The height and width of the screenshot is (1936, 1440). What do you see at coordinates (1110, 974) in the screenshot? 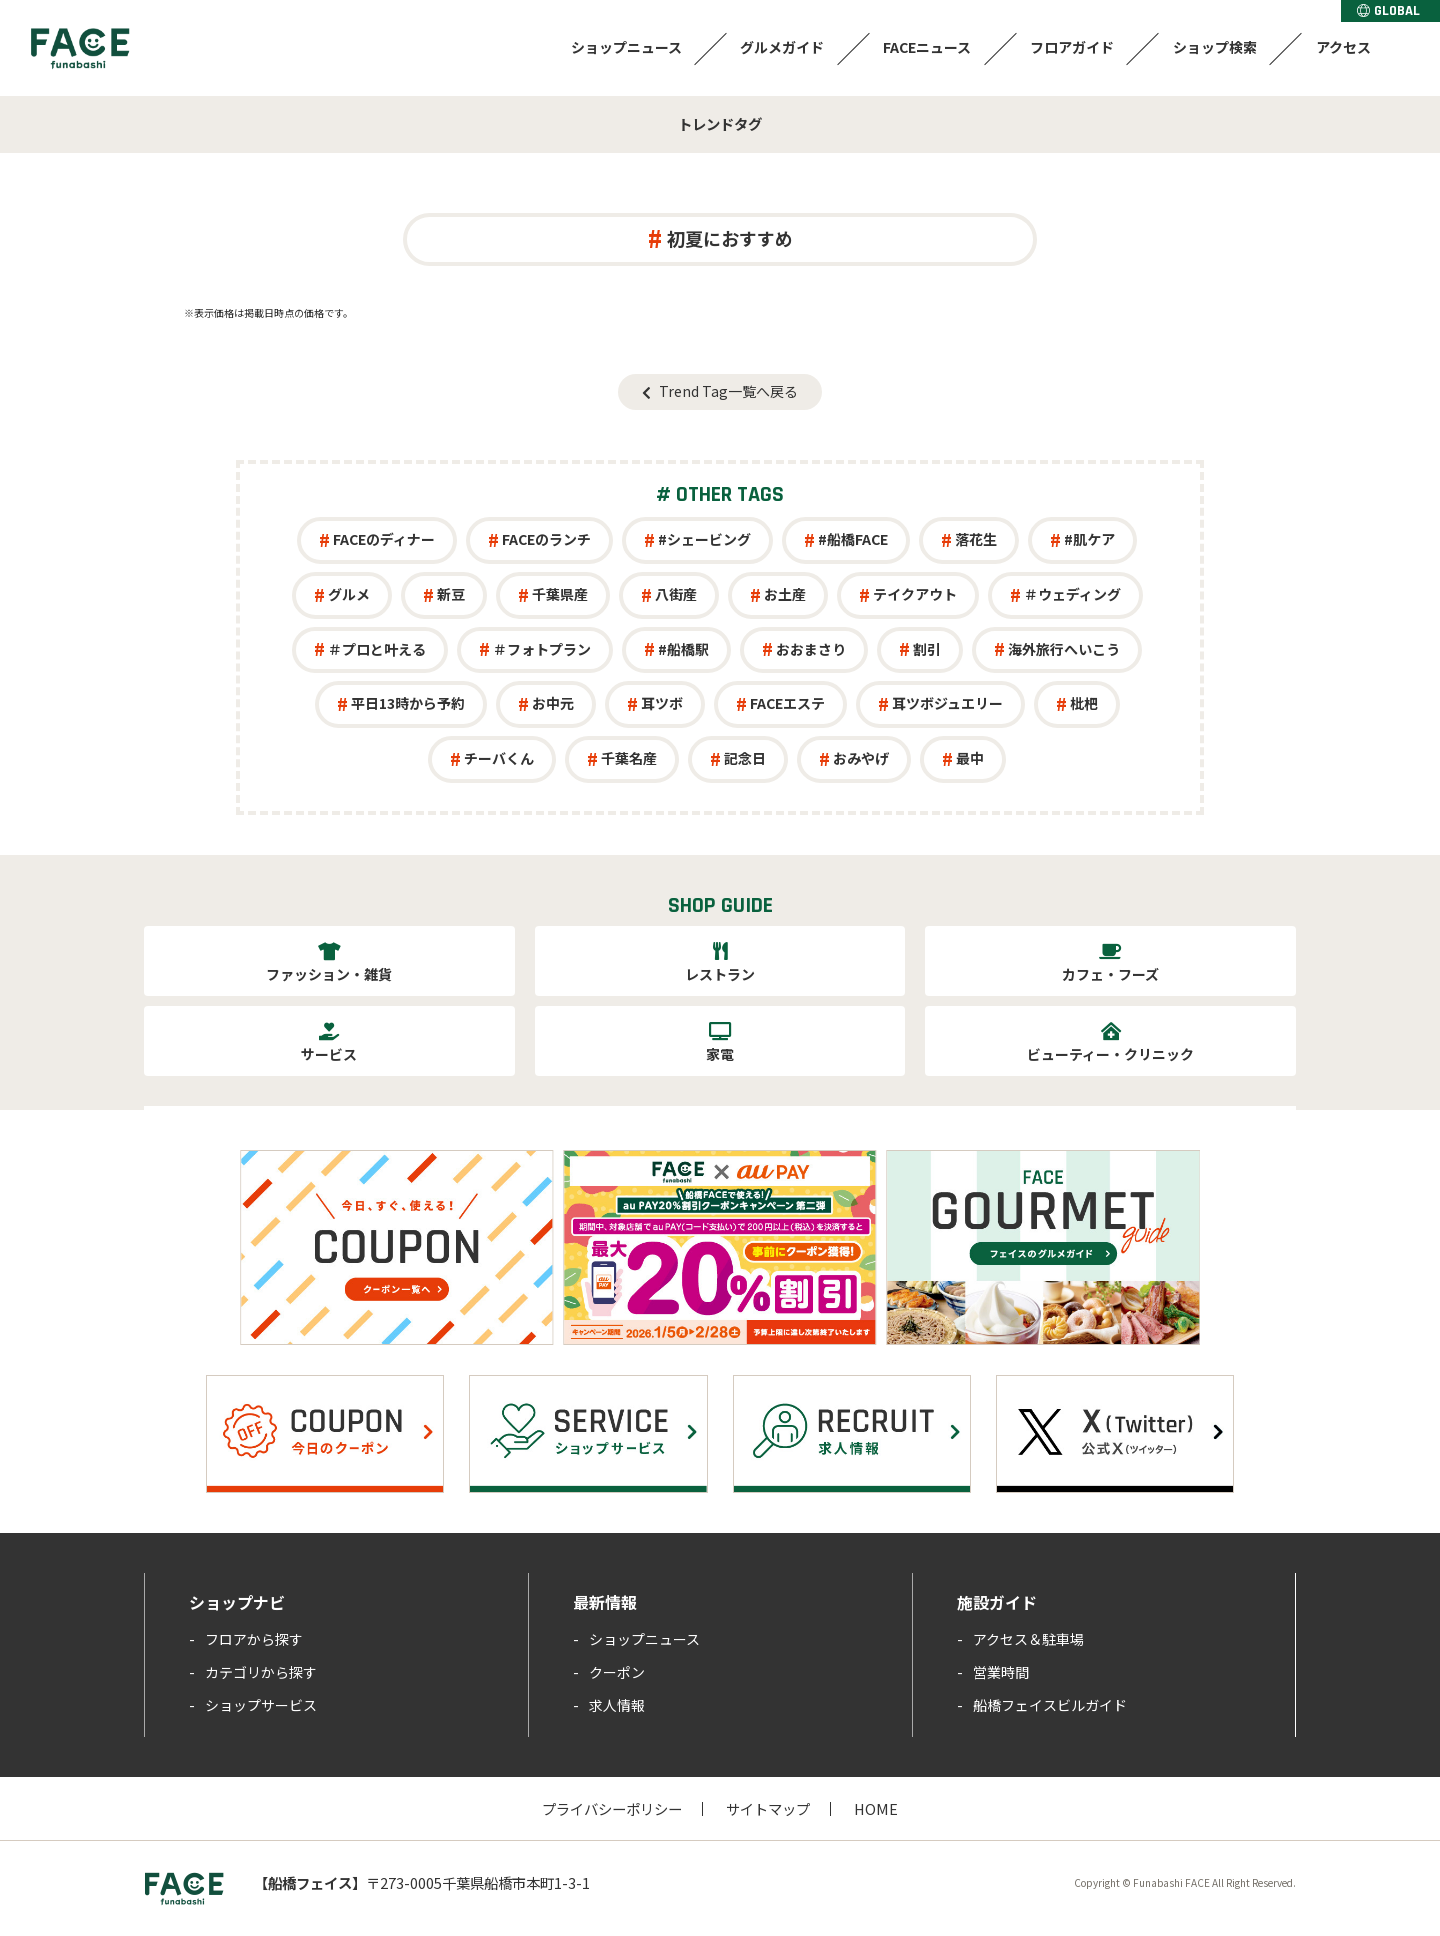
I see `カフェ・フーズ` at bounding box center [1110, 974].